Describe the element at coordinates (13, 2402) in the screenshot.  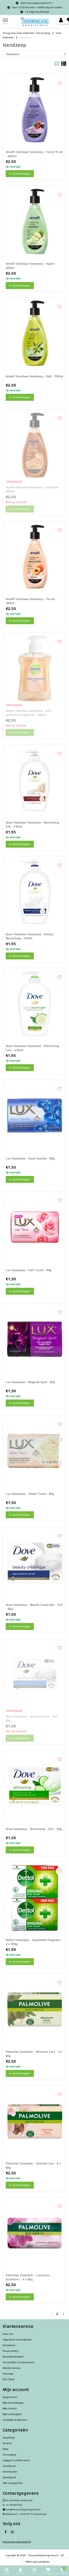
I see `Mijn bestellingen` at that location.